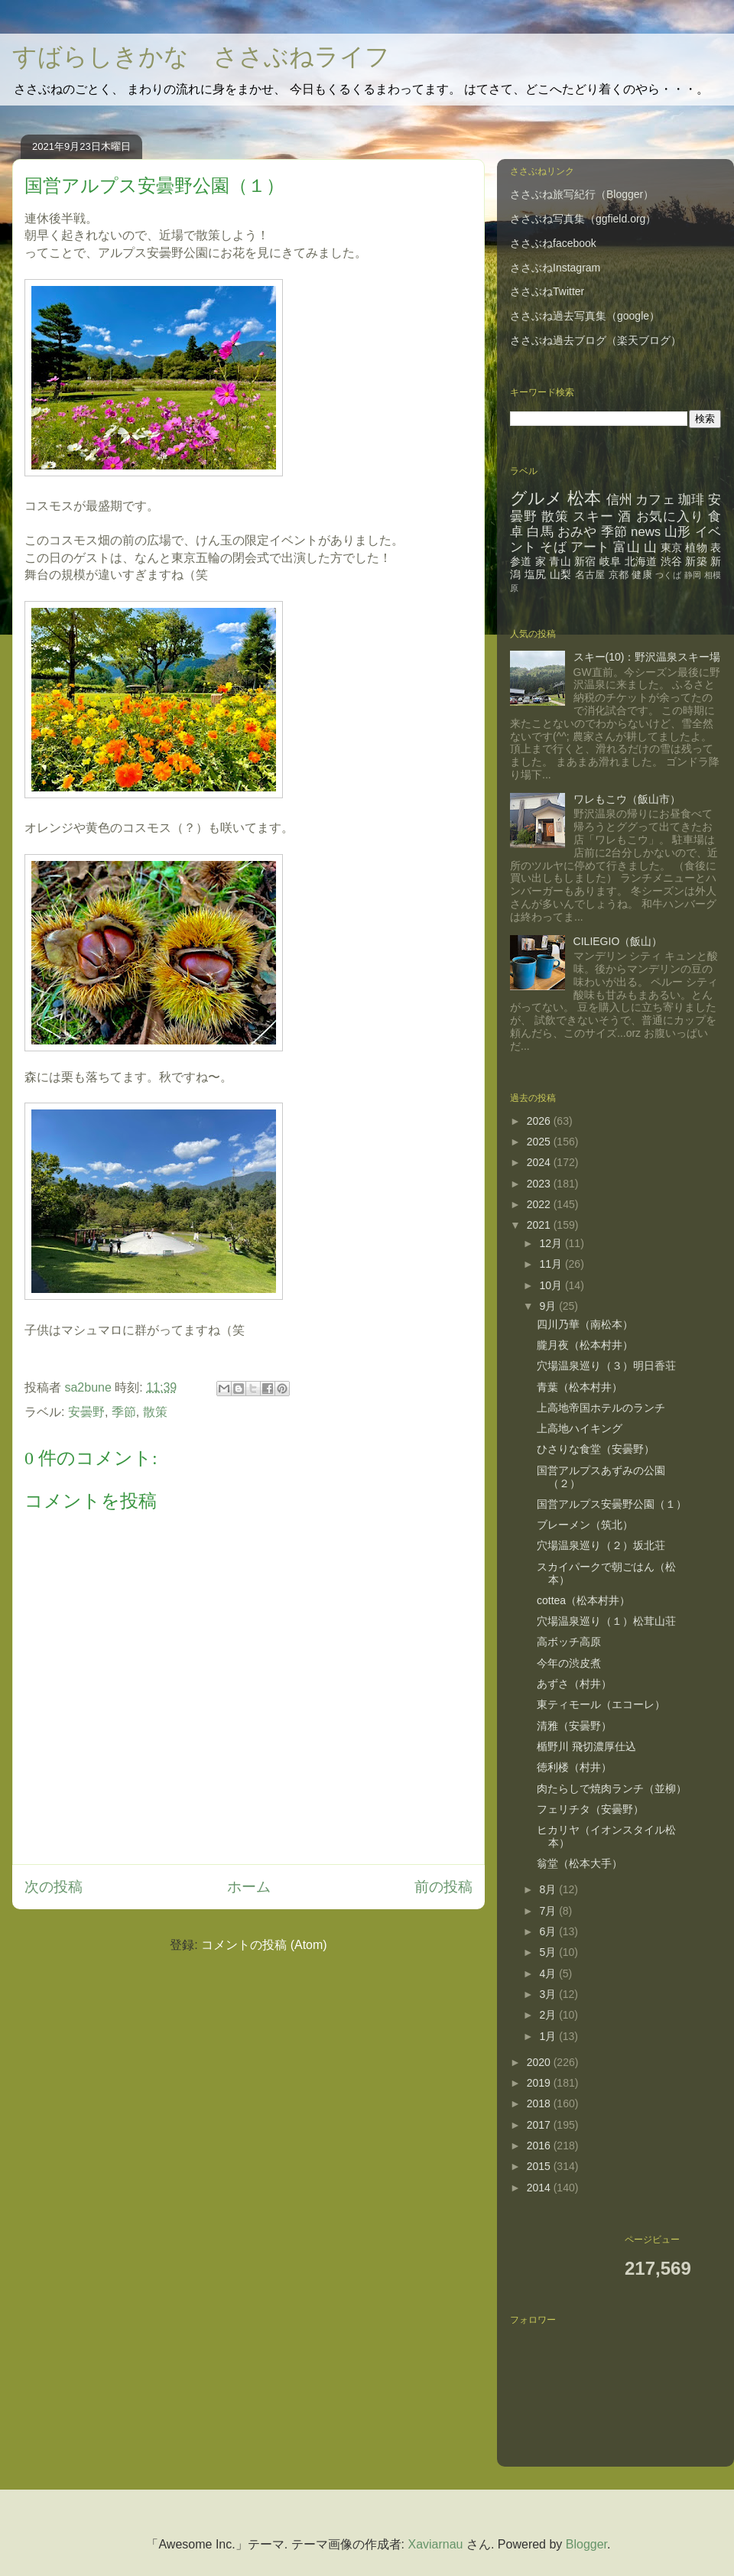  What do you see at coordinates (654, 499) in the screenshot?
I see `カフェ` at bounding box center [654, 499].